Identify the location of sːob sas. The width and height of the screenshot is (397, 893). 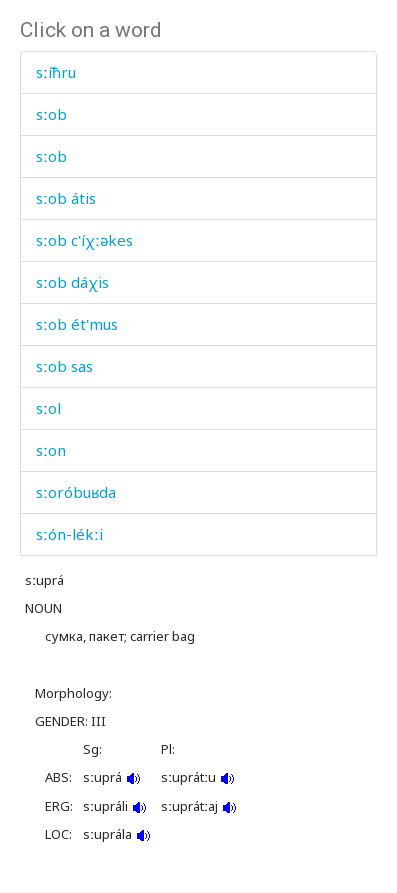
(64, 366).